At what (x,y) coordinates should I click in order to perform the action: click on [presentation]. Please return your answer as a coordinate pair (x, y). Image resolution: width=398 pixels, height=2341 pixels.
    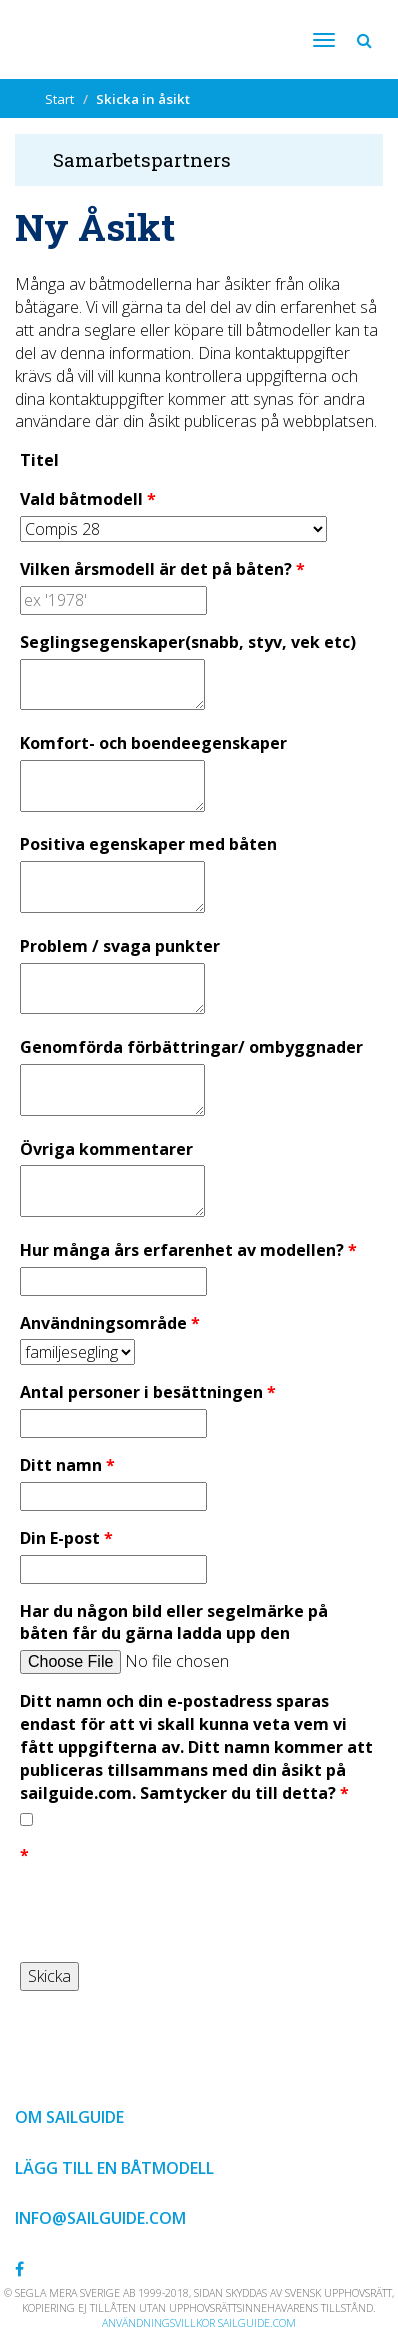
    Looking at the image, I should click on (172, 1911).